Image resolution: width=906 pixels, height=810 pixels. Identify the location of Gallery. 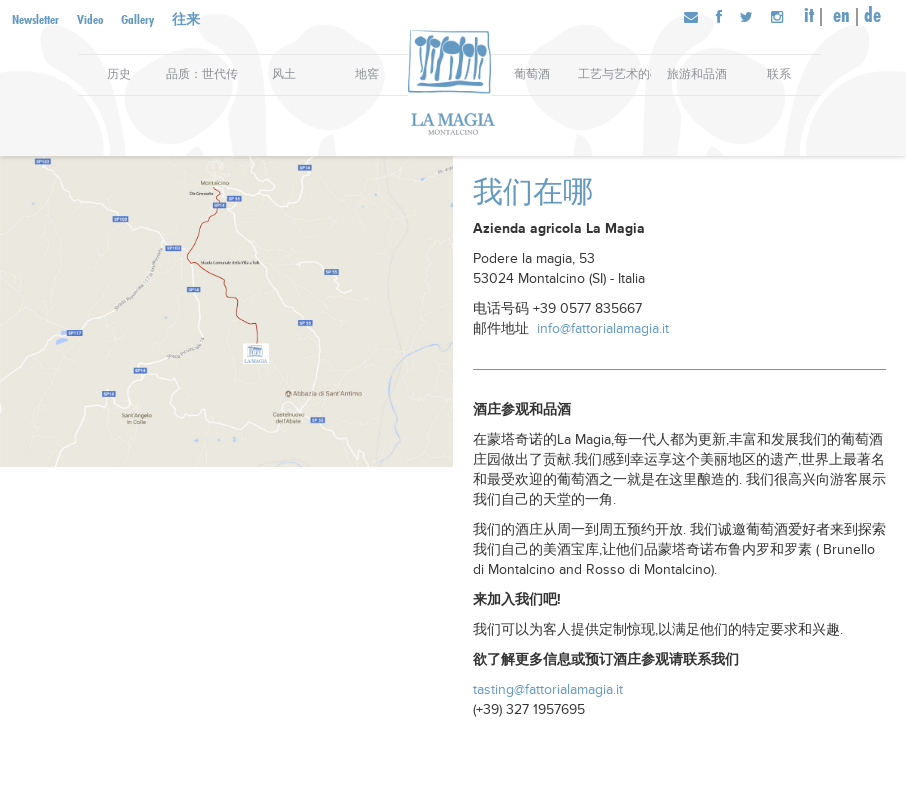
(137, 19).